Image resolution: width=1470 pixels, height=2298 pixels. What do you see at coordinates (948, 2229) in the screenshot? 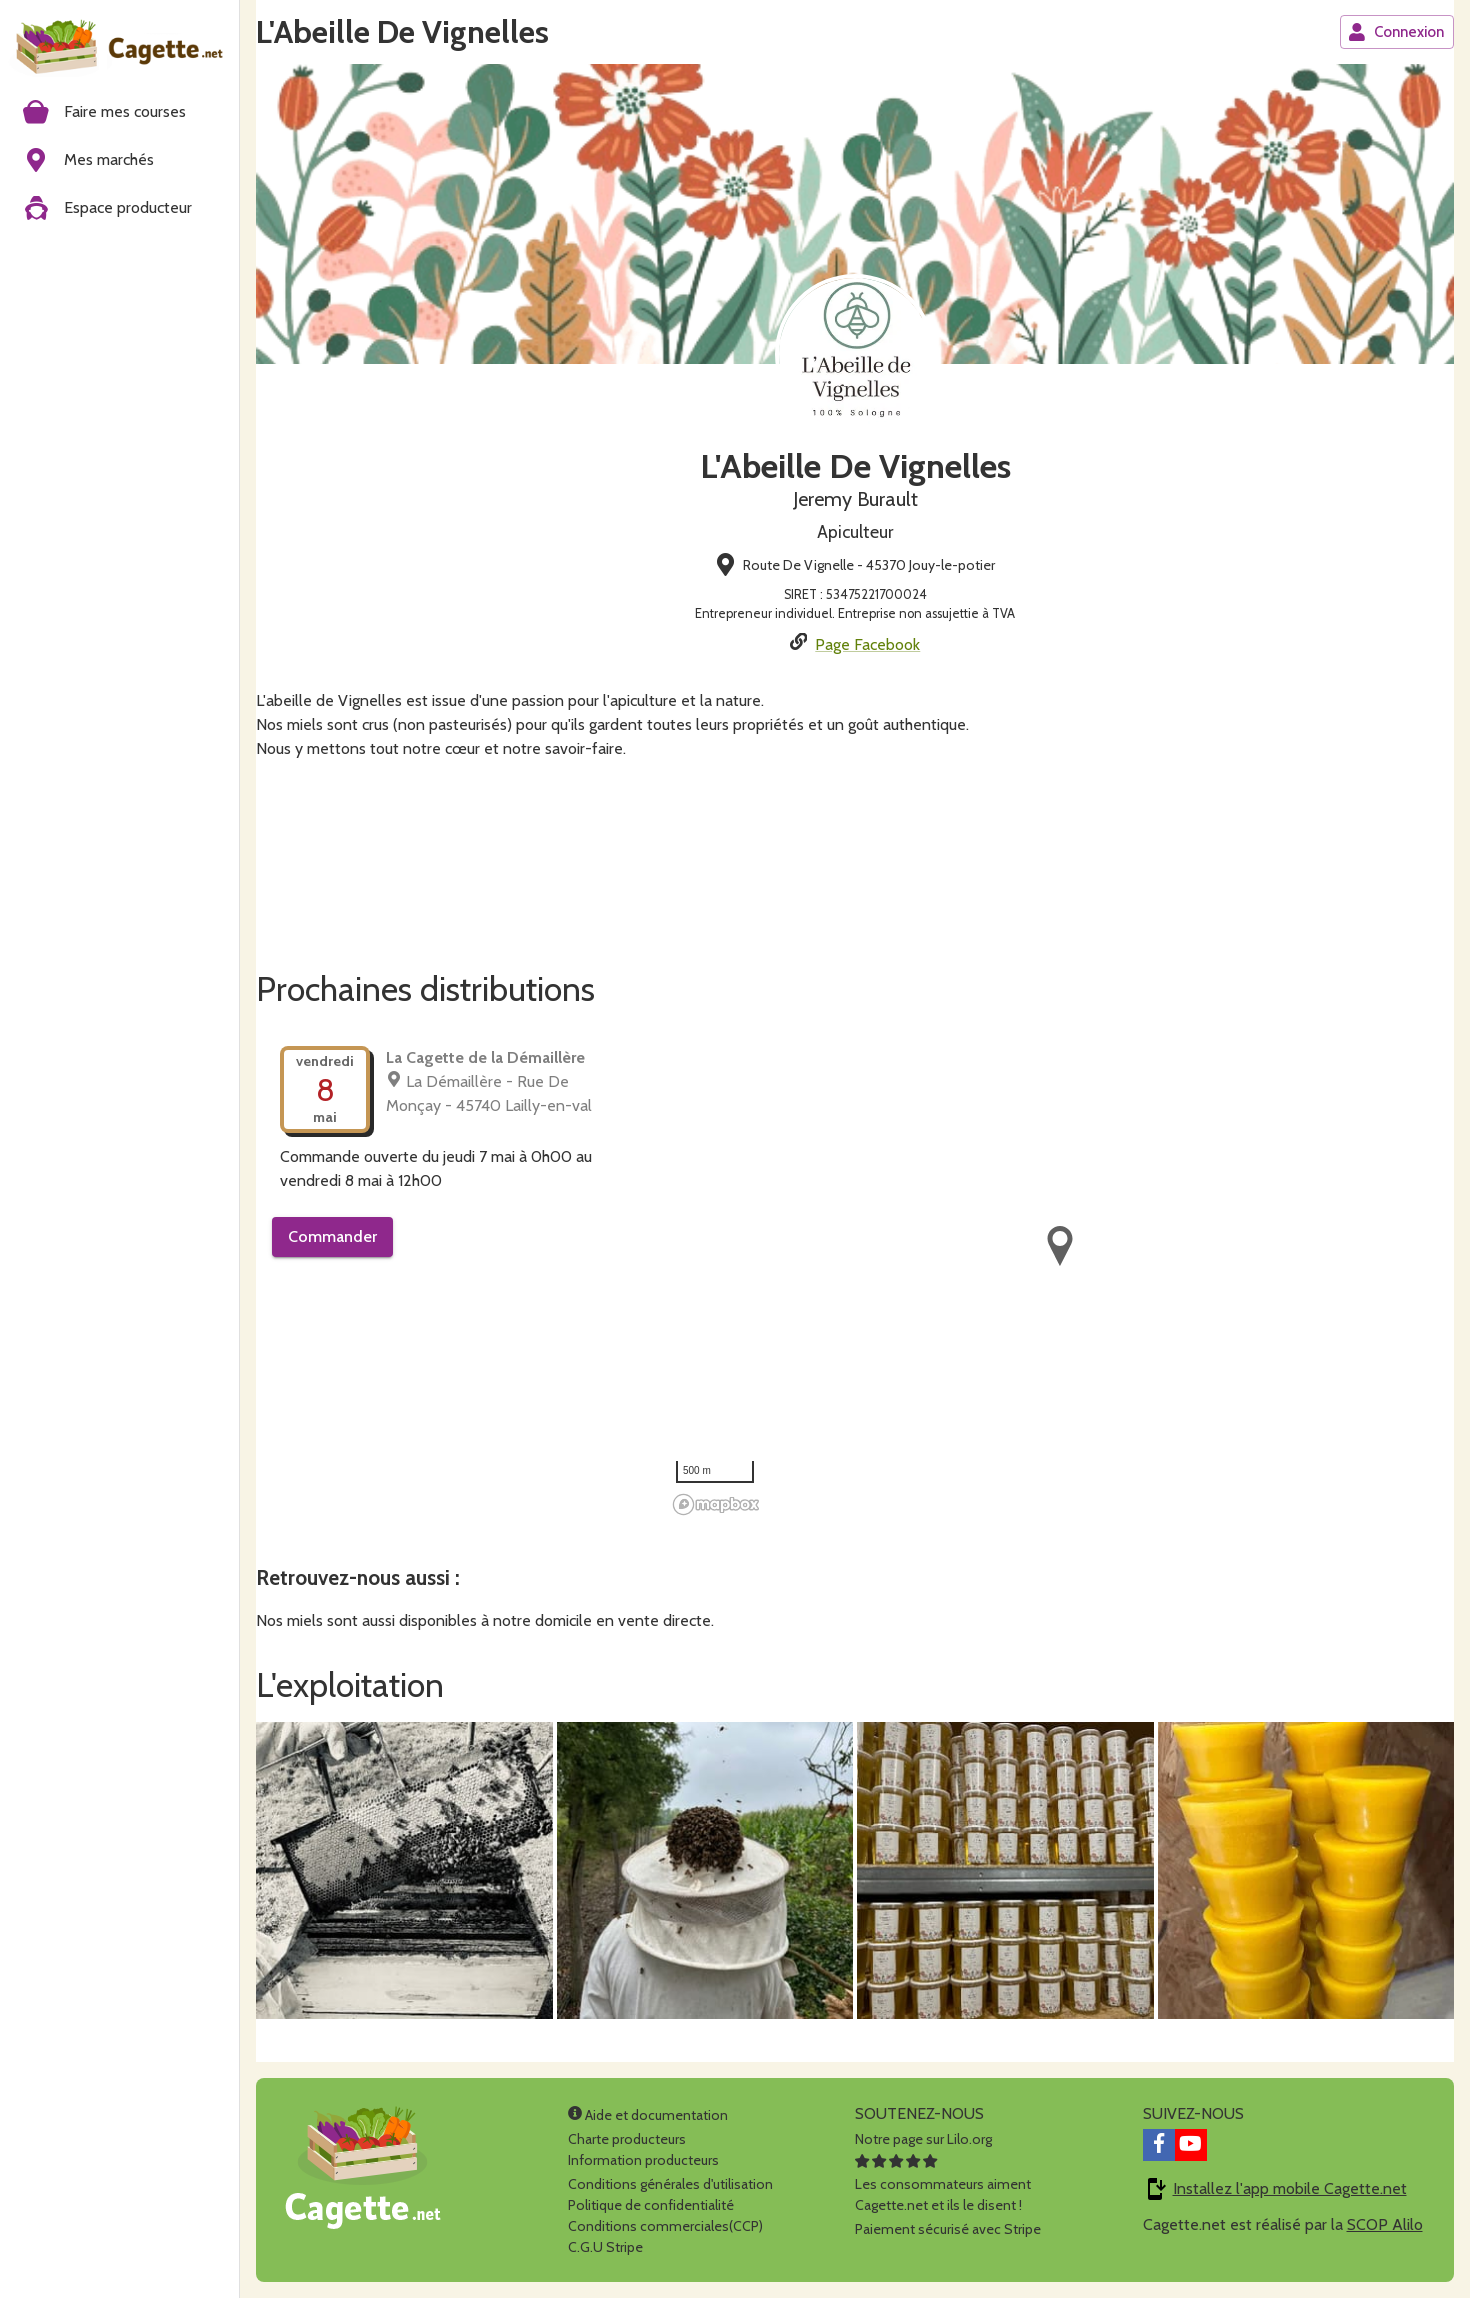
I see `Paiement sécurisé avec Stripe` at bounding box center [948, 2229].